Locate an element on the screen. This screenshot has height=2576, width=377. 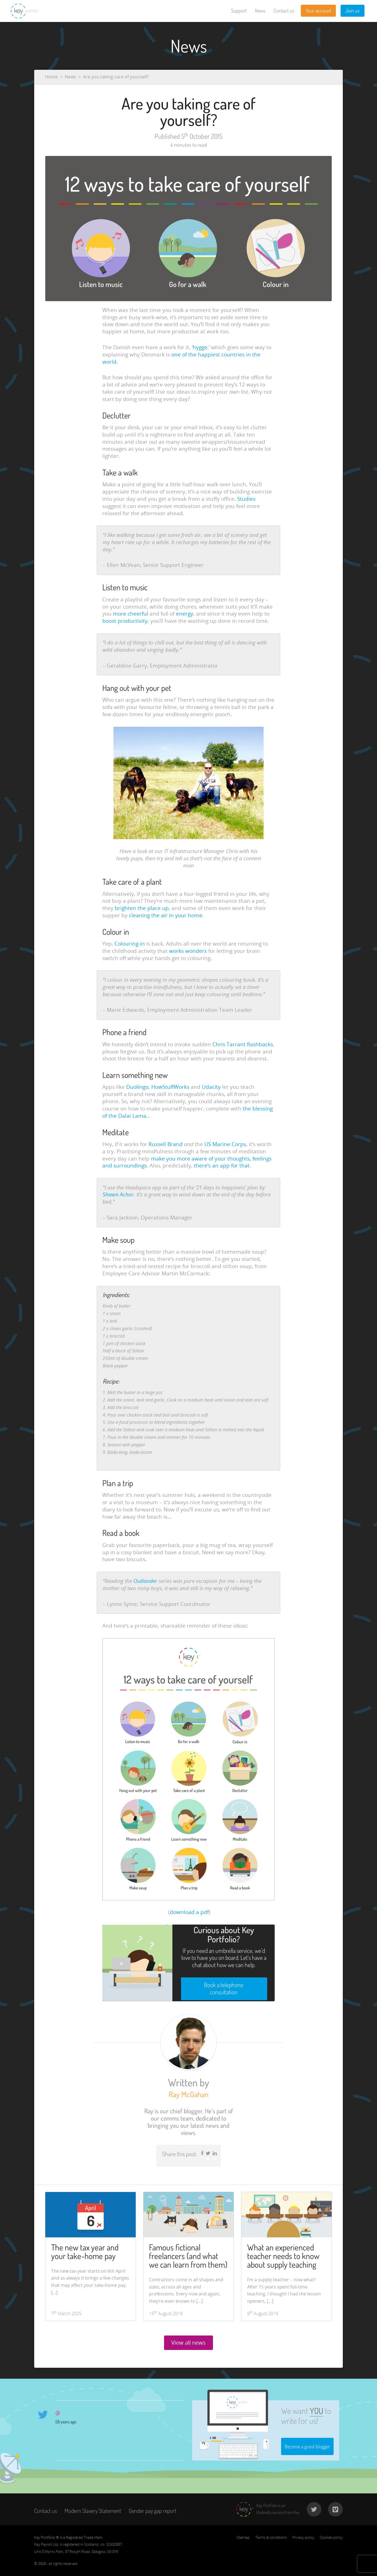
Colouring-in is located at coordinates (130, 943).